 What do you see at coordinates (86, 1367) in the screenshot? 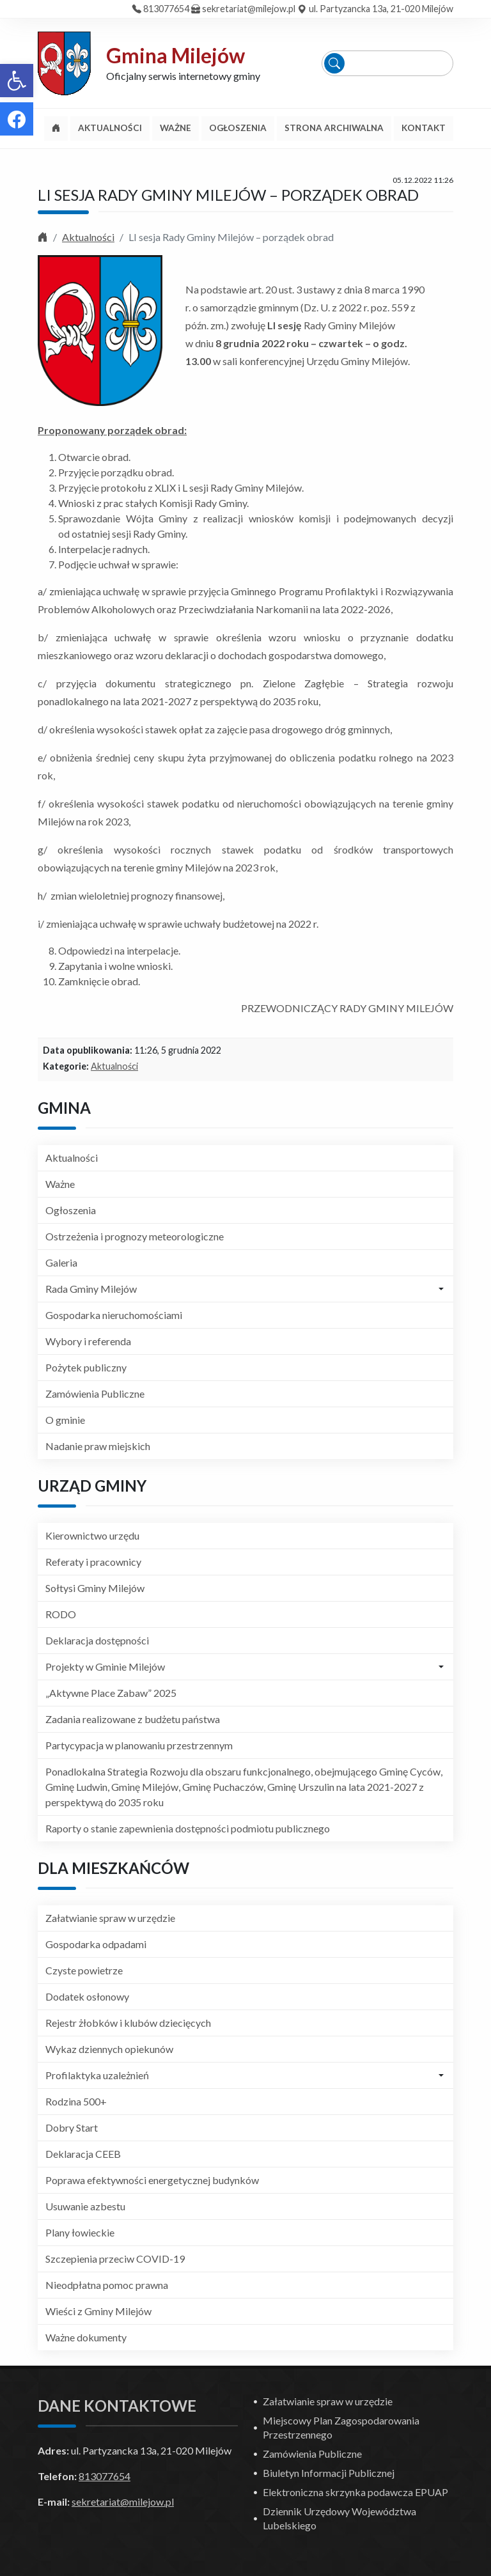
I see `Pożytek publiczny [link]` at bounding box center [86, 1367].